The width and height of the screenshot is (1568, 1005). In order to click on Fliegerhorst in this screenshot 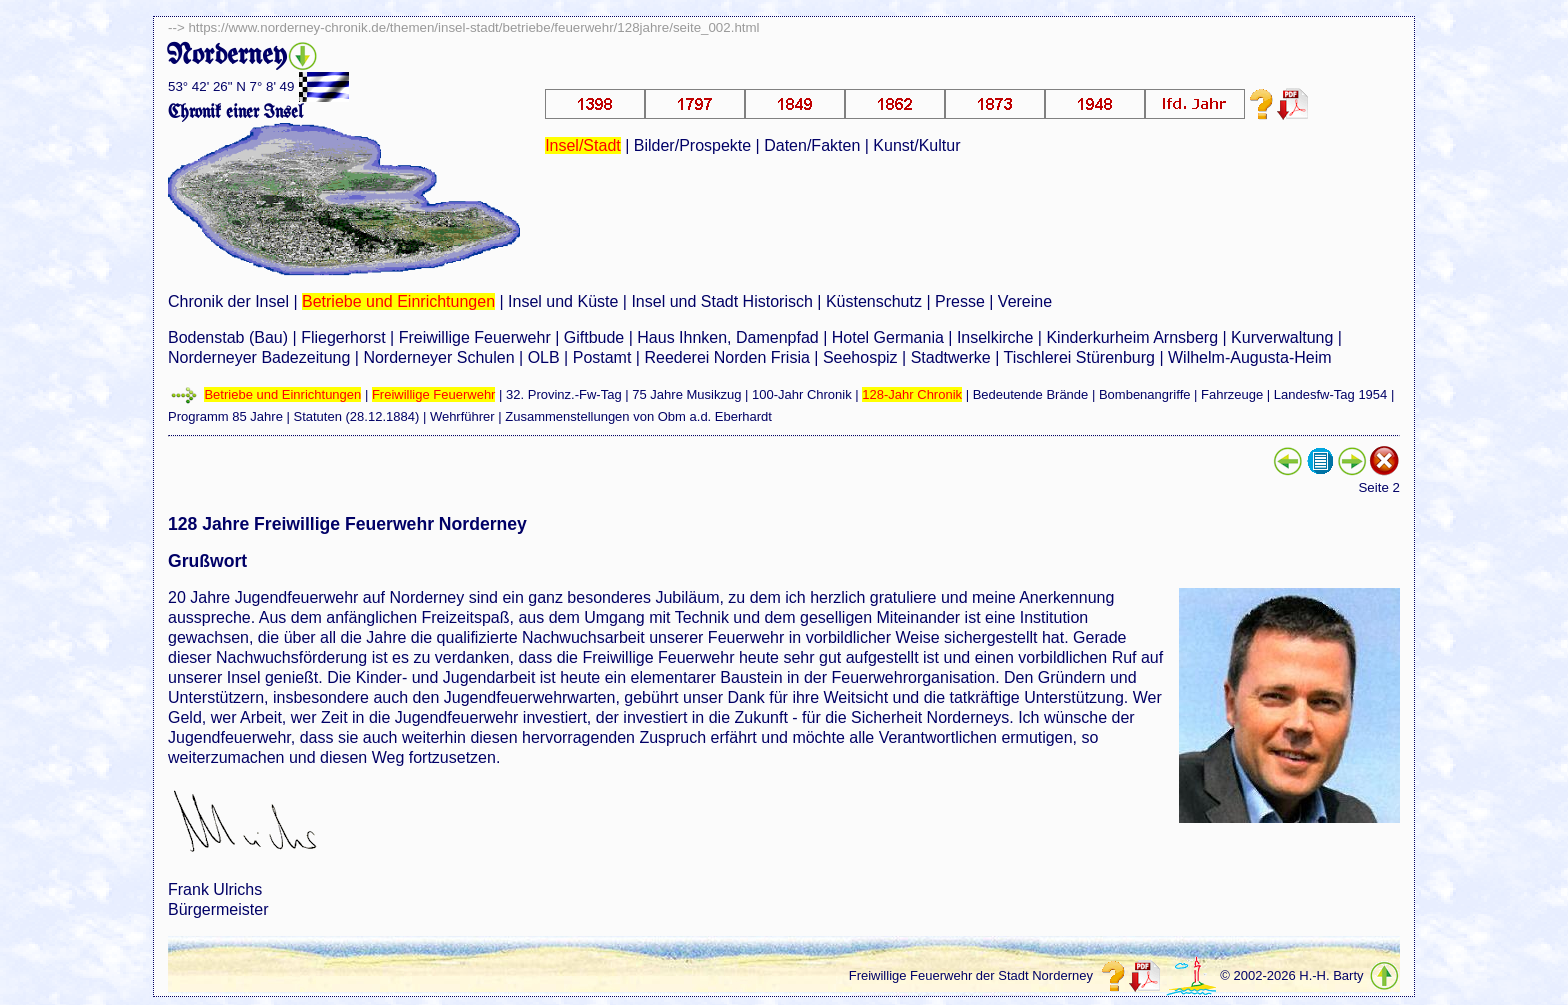, I will do `click(343, 337)`.